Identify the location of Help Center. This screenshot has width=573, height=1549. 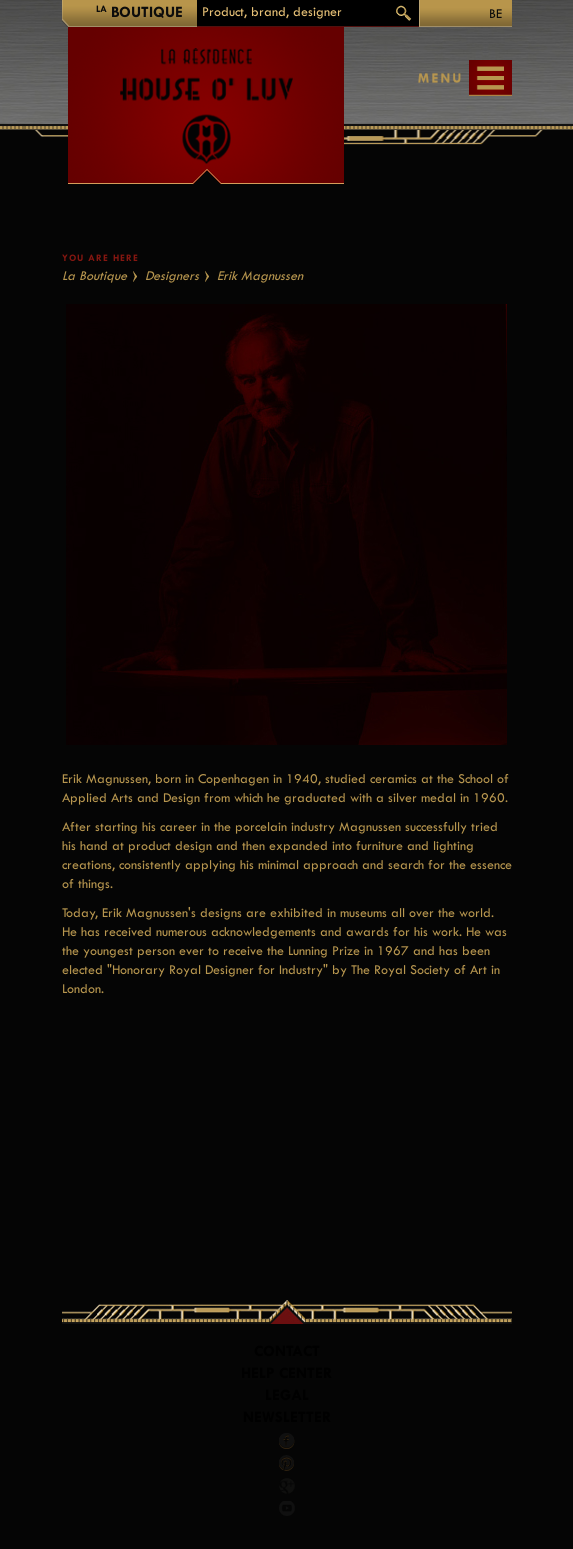
(286, 1373).